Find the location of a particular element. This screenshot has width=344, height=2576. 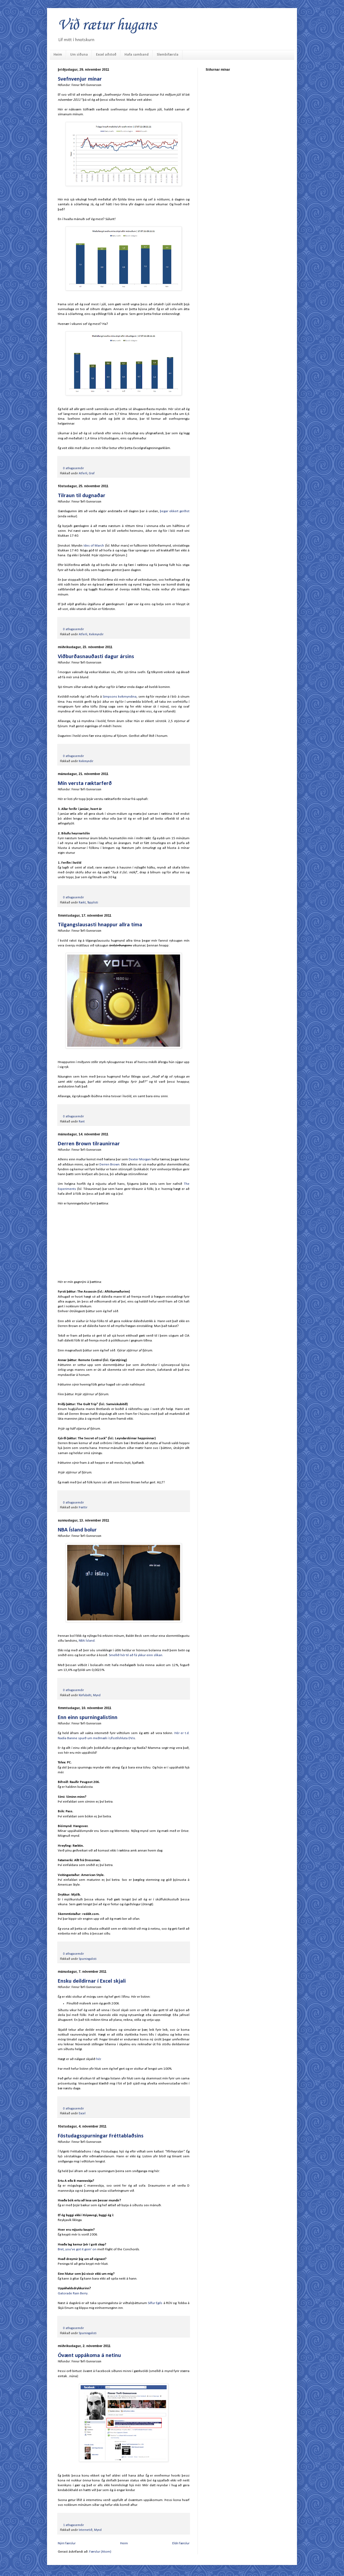

Internetið is located at coordinates (85, 2530).